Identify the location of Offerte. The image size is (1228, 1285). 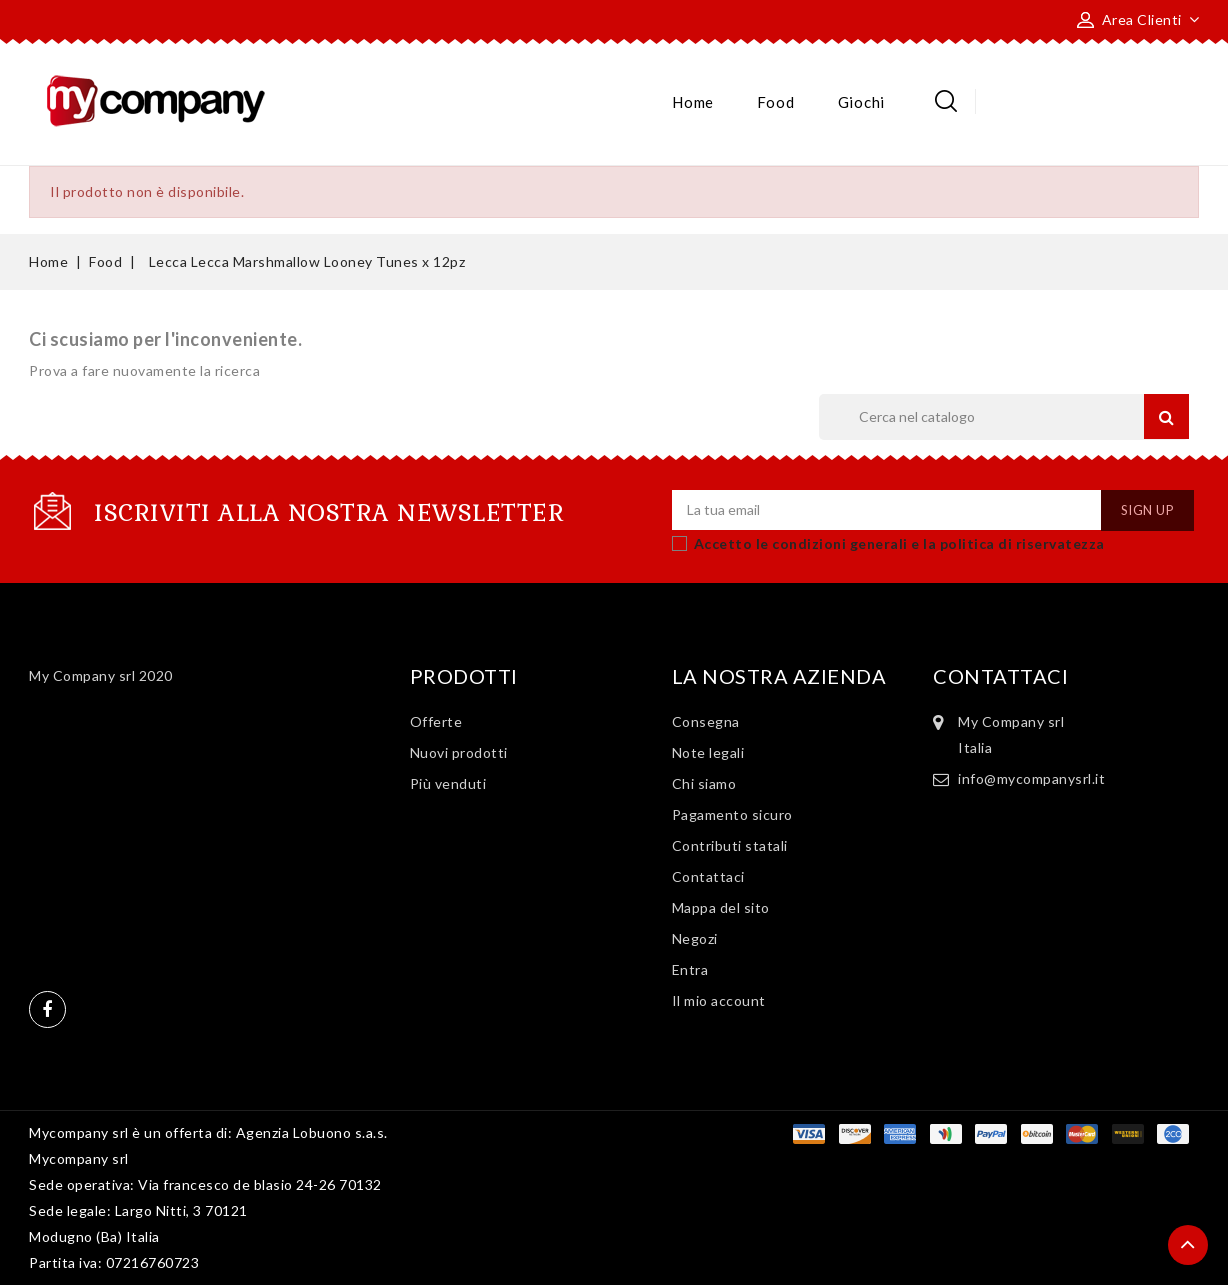
(436, 721).